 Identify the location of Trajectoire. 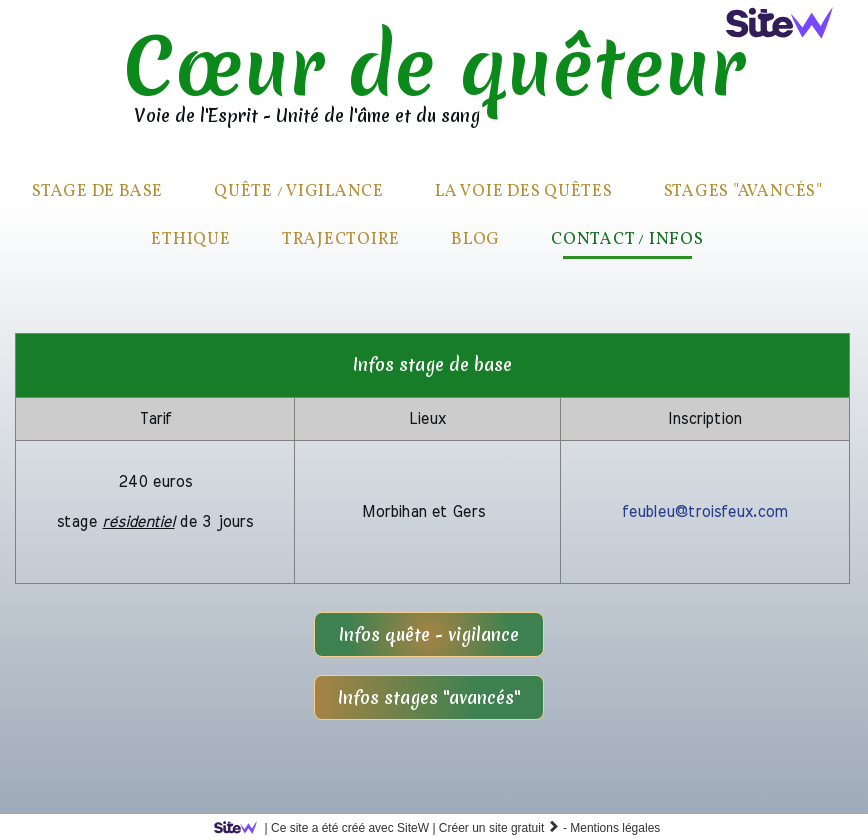
(341, 239).